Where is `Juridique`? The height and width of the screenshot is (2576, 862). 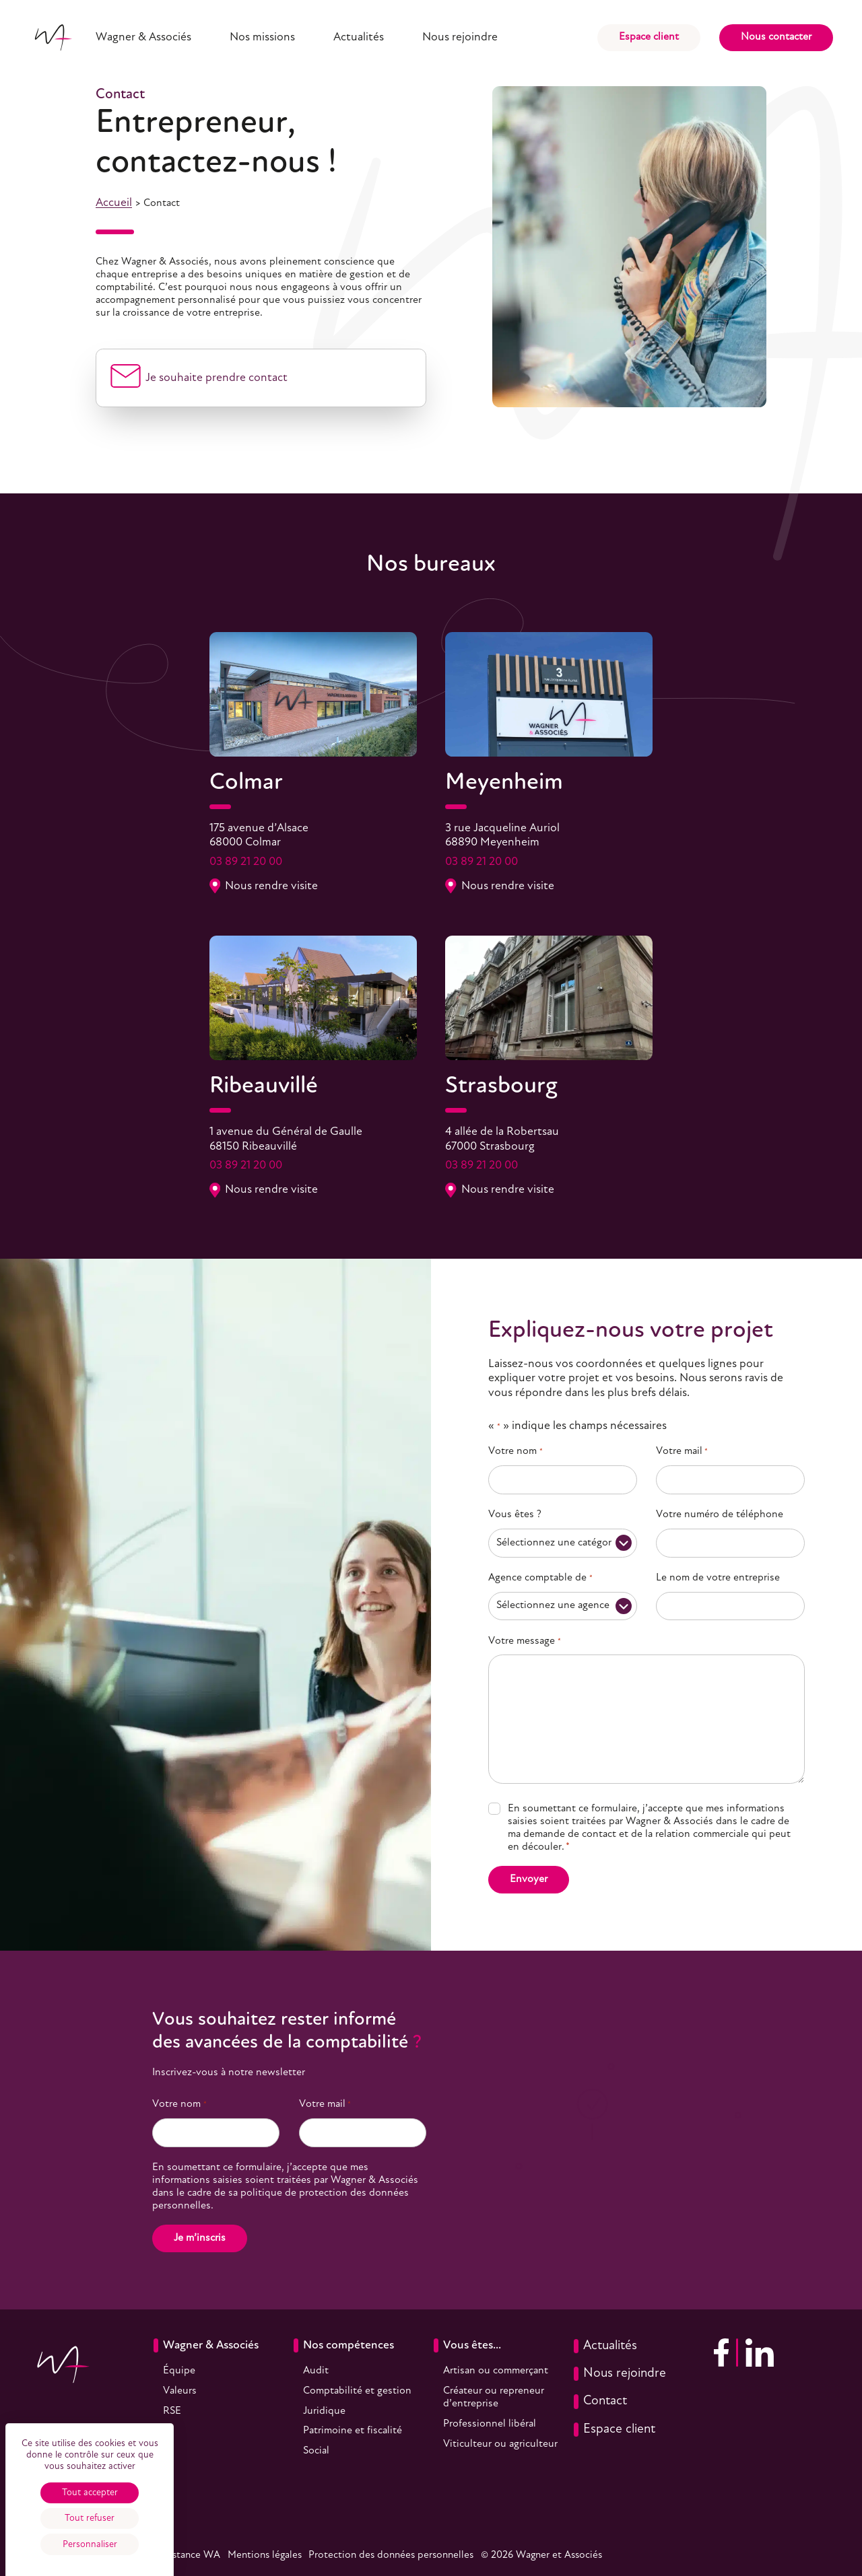 Juridique is located at coordinates (324, 2411).